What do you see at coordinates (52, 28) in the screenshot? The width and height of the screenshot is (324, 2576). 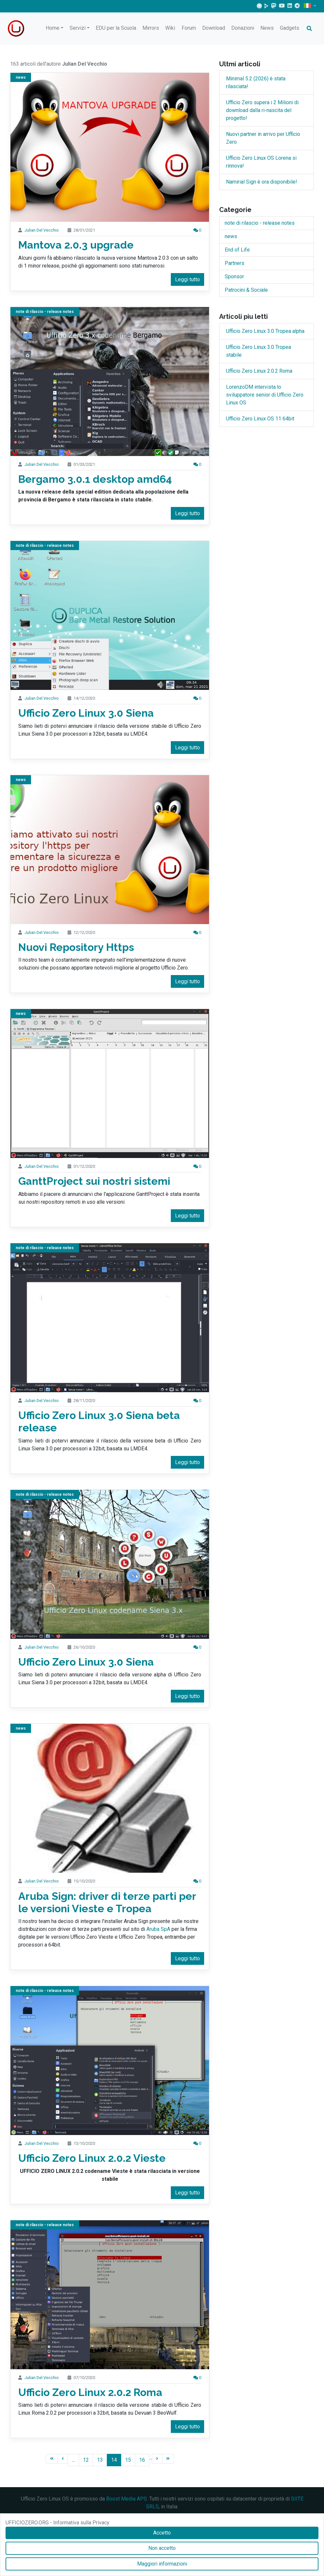 I see `Home` at bounding box center [52, 28].